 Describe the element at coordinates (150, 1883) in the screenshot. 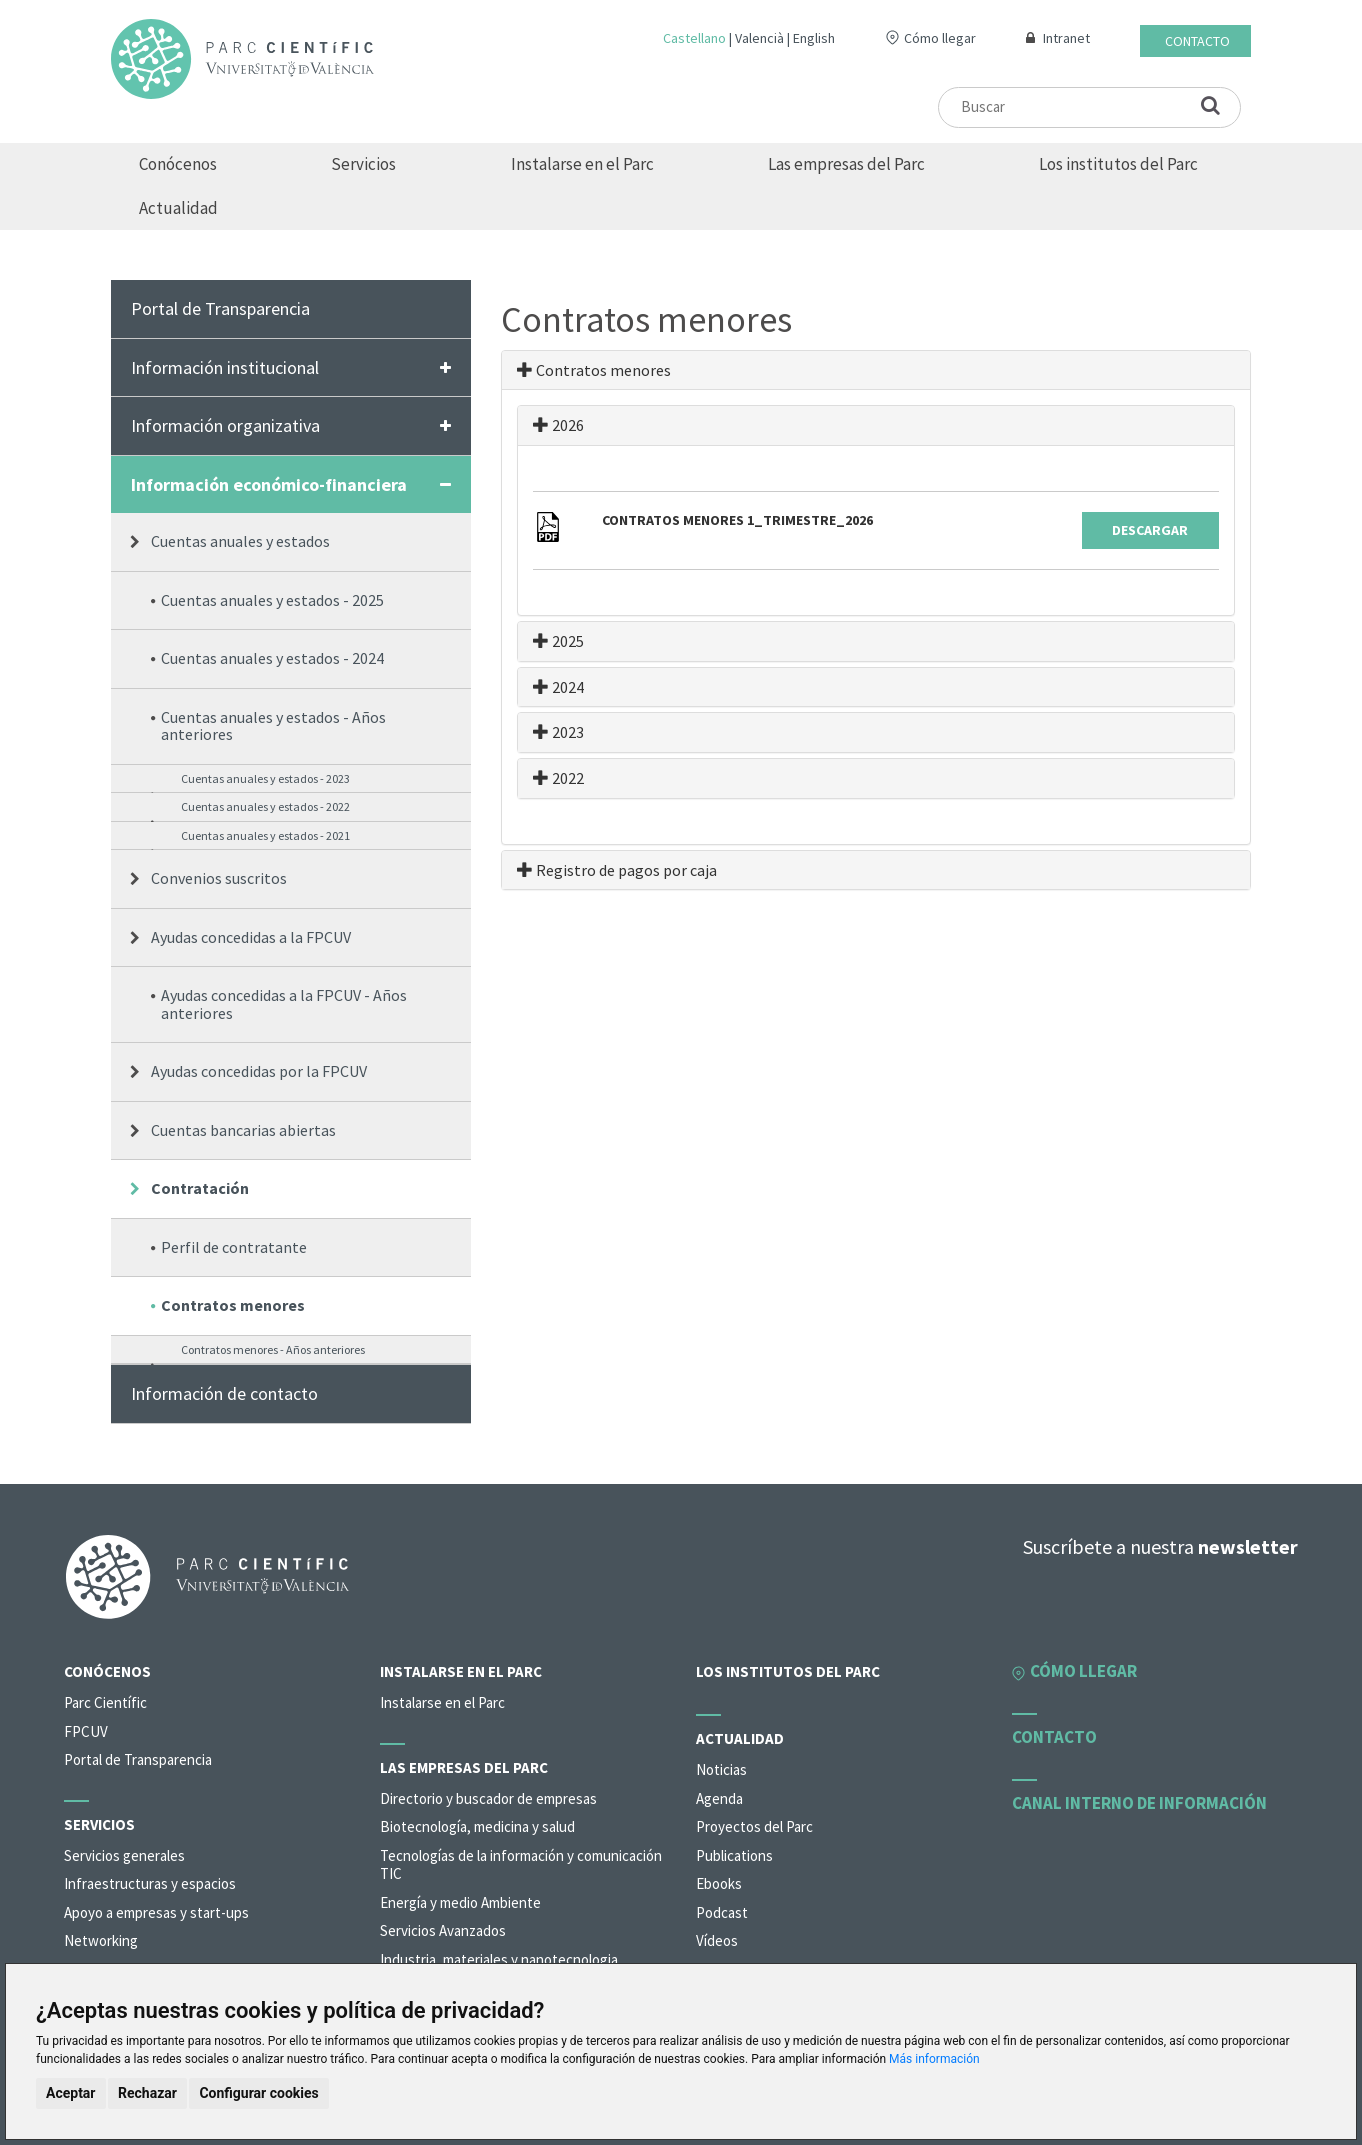

I see `Infraestructuras y espacios` at that location.